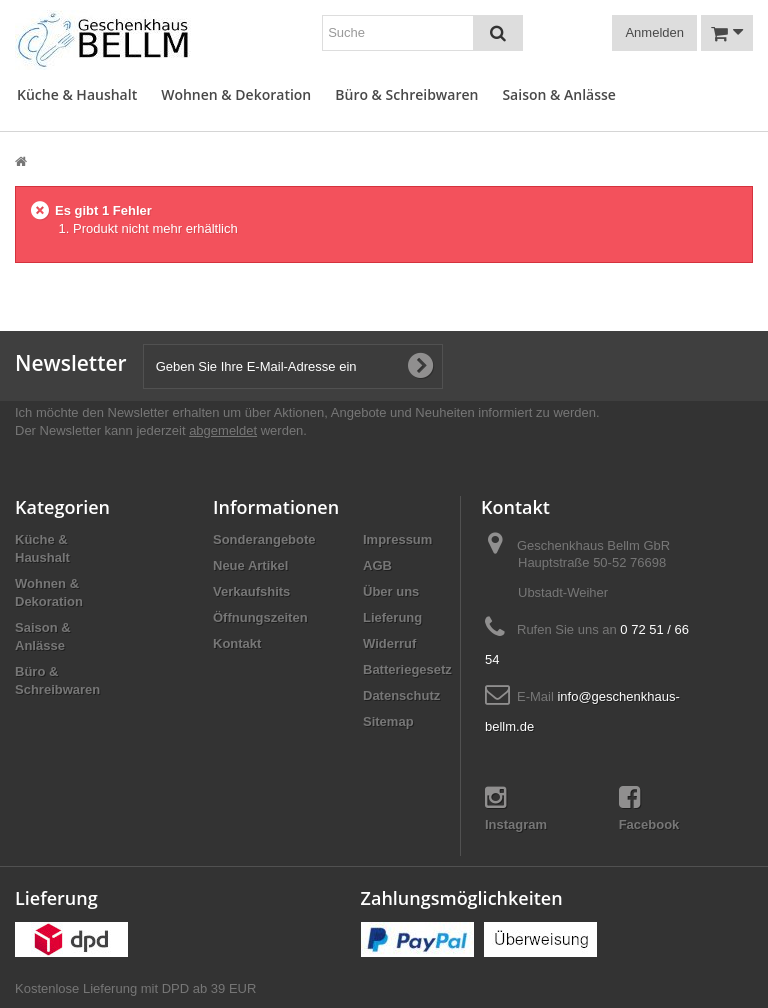 The height and width of the screenshot is (1008, 768). What do you see at coordinates (264, 539) in the screenshot?
I see `Sonderangebote` at bounding box center [264, 539].